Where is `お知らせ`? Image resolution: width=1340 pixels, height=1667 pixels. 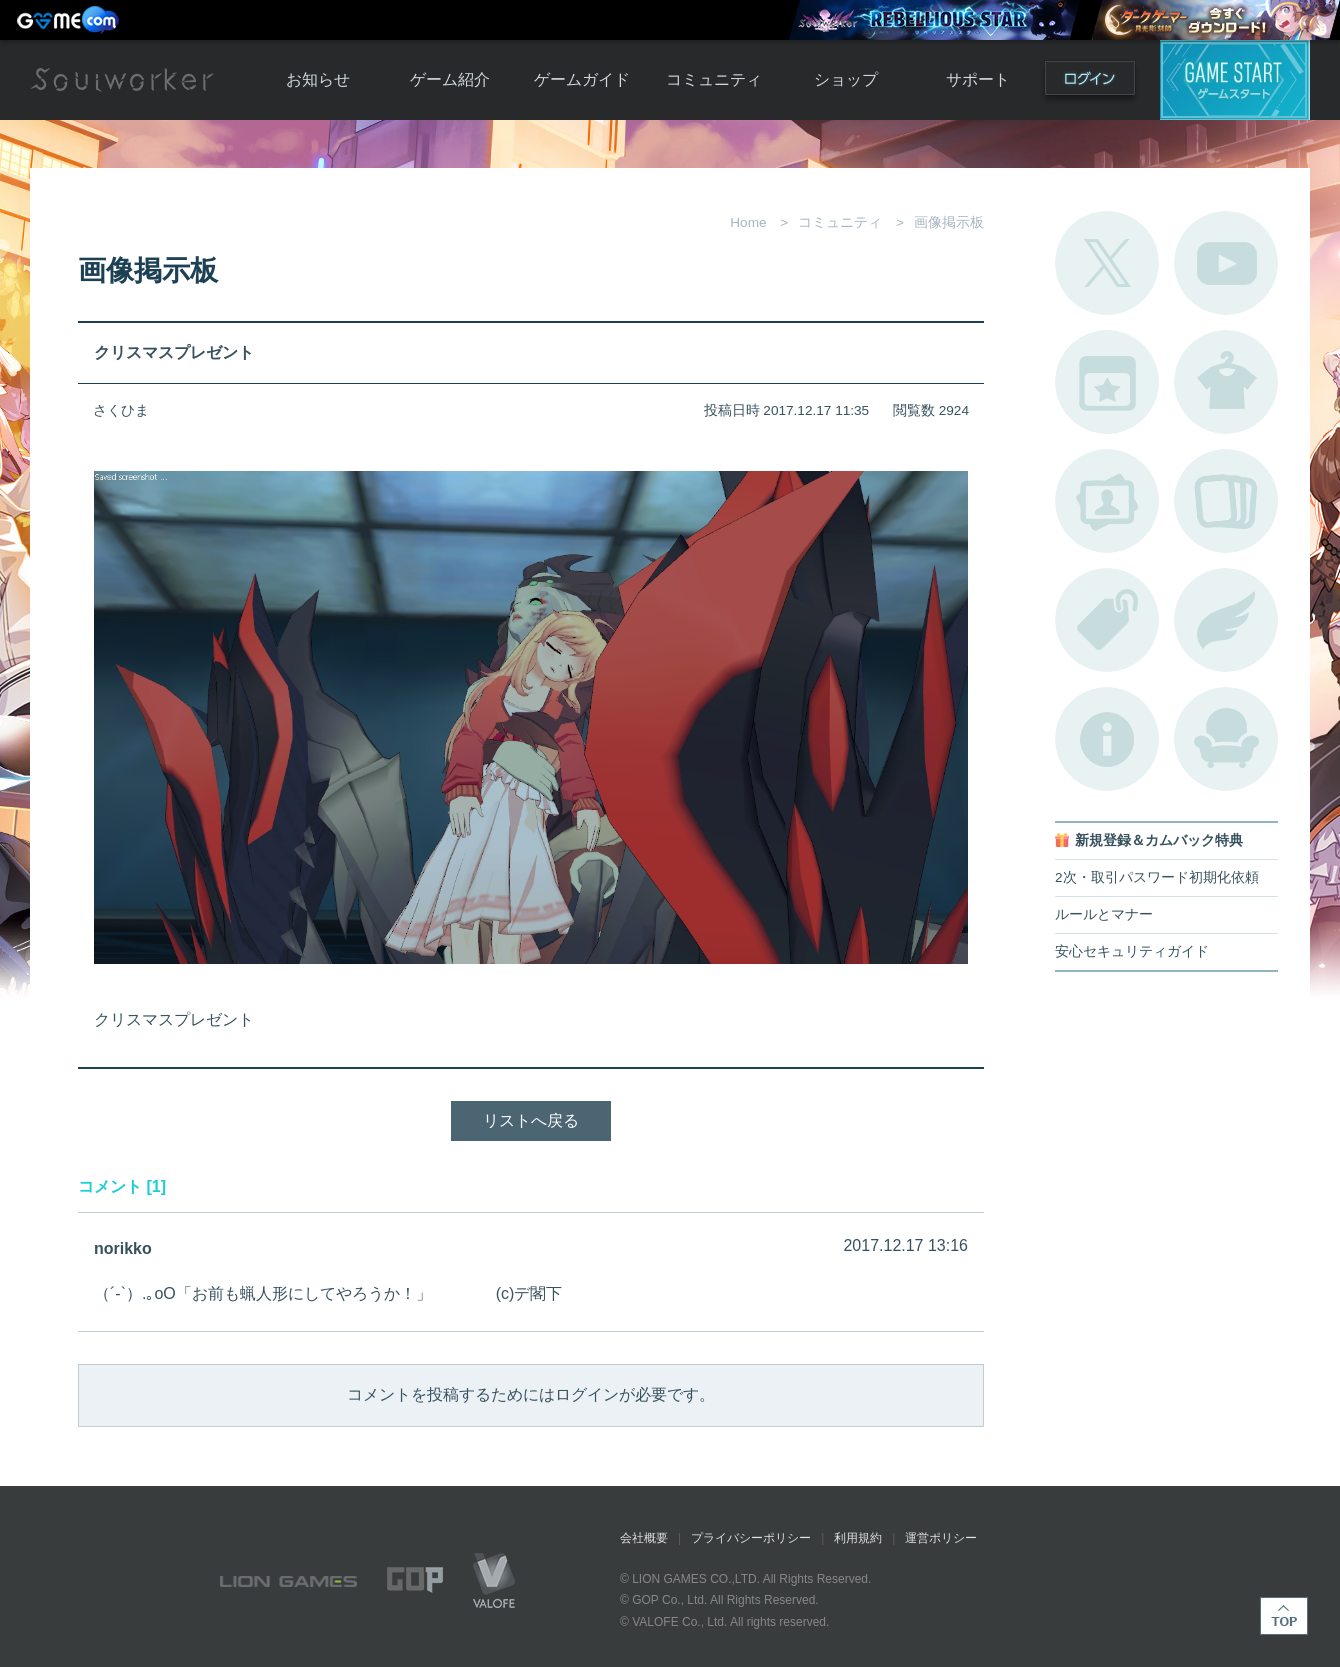
お知らせ is located at coordinates (318, 79).